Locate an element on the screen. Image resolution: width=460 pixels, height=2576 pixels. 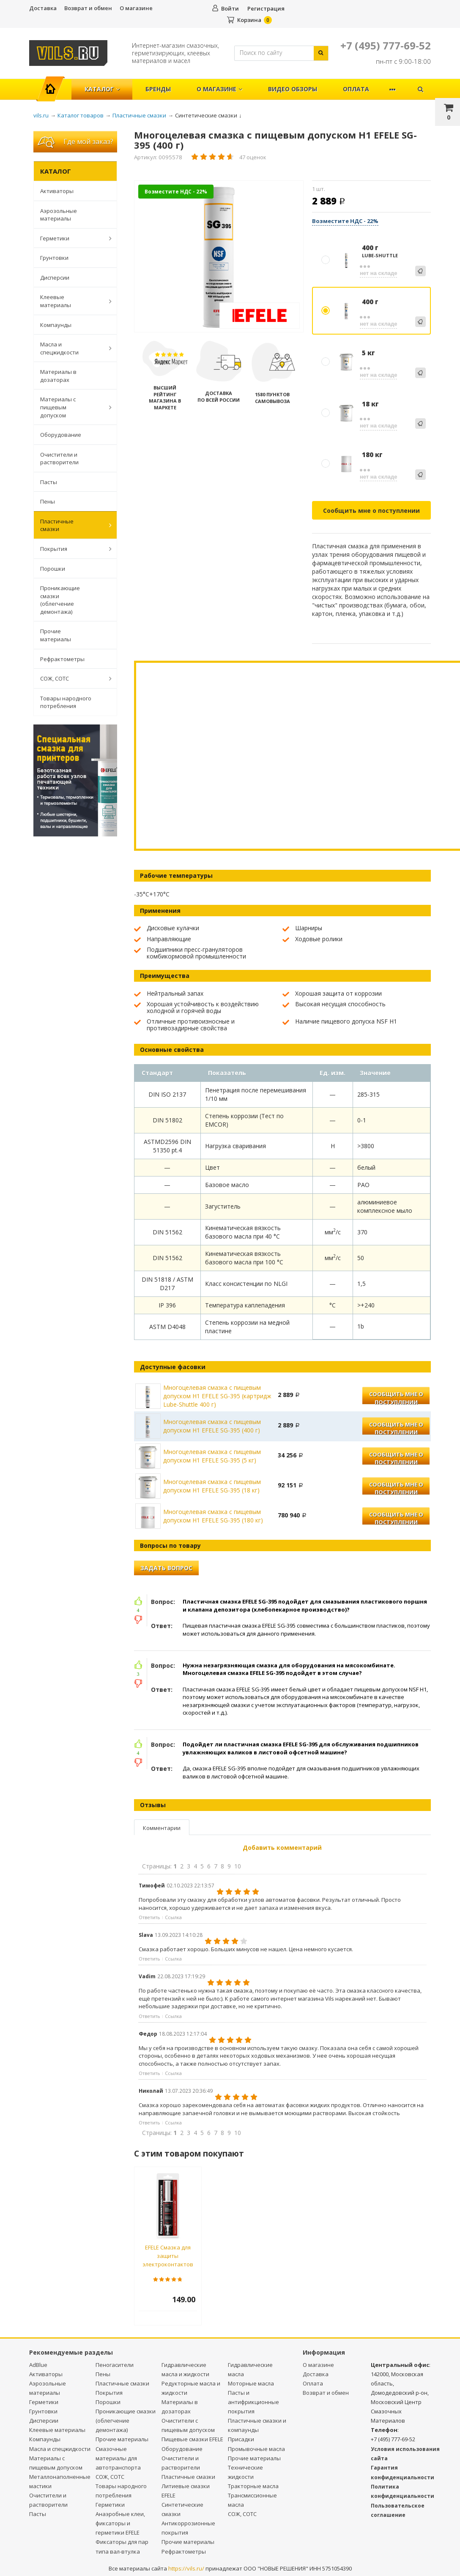
Возврат и обмен is located at coordinates (88, 8).